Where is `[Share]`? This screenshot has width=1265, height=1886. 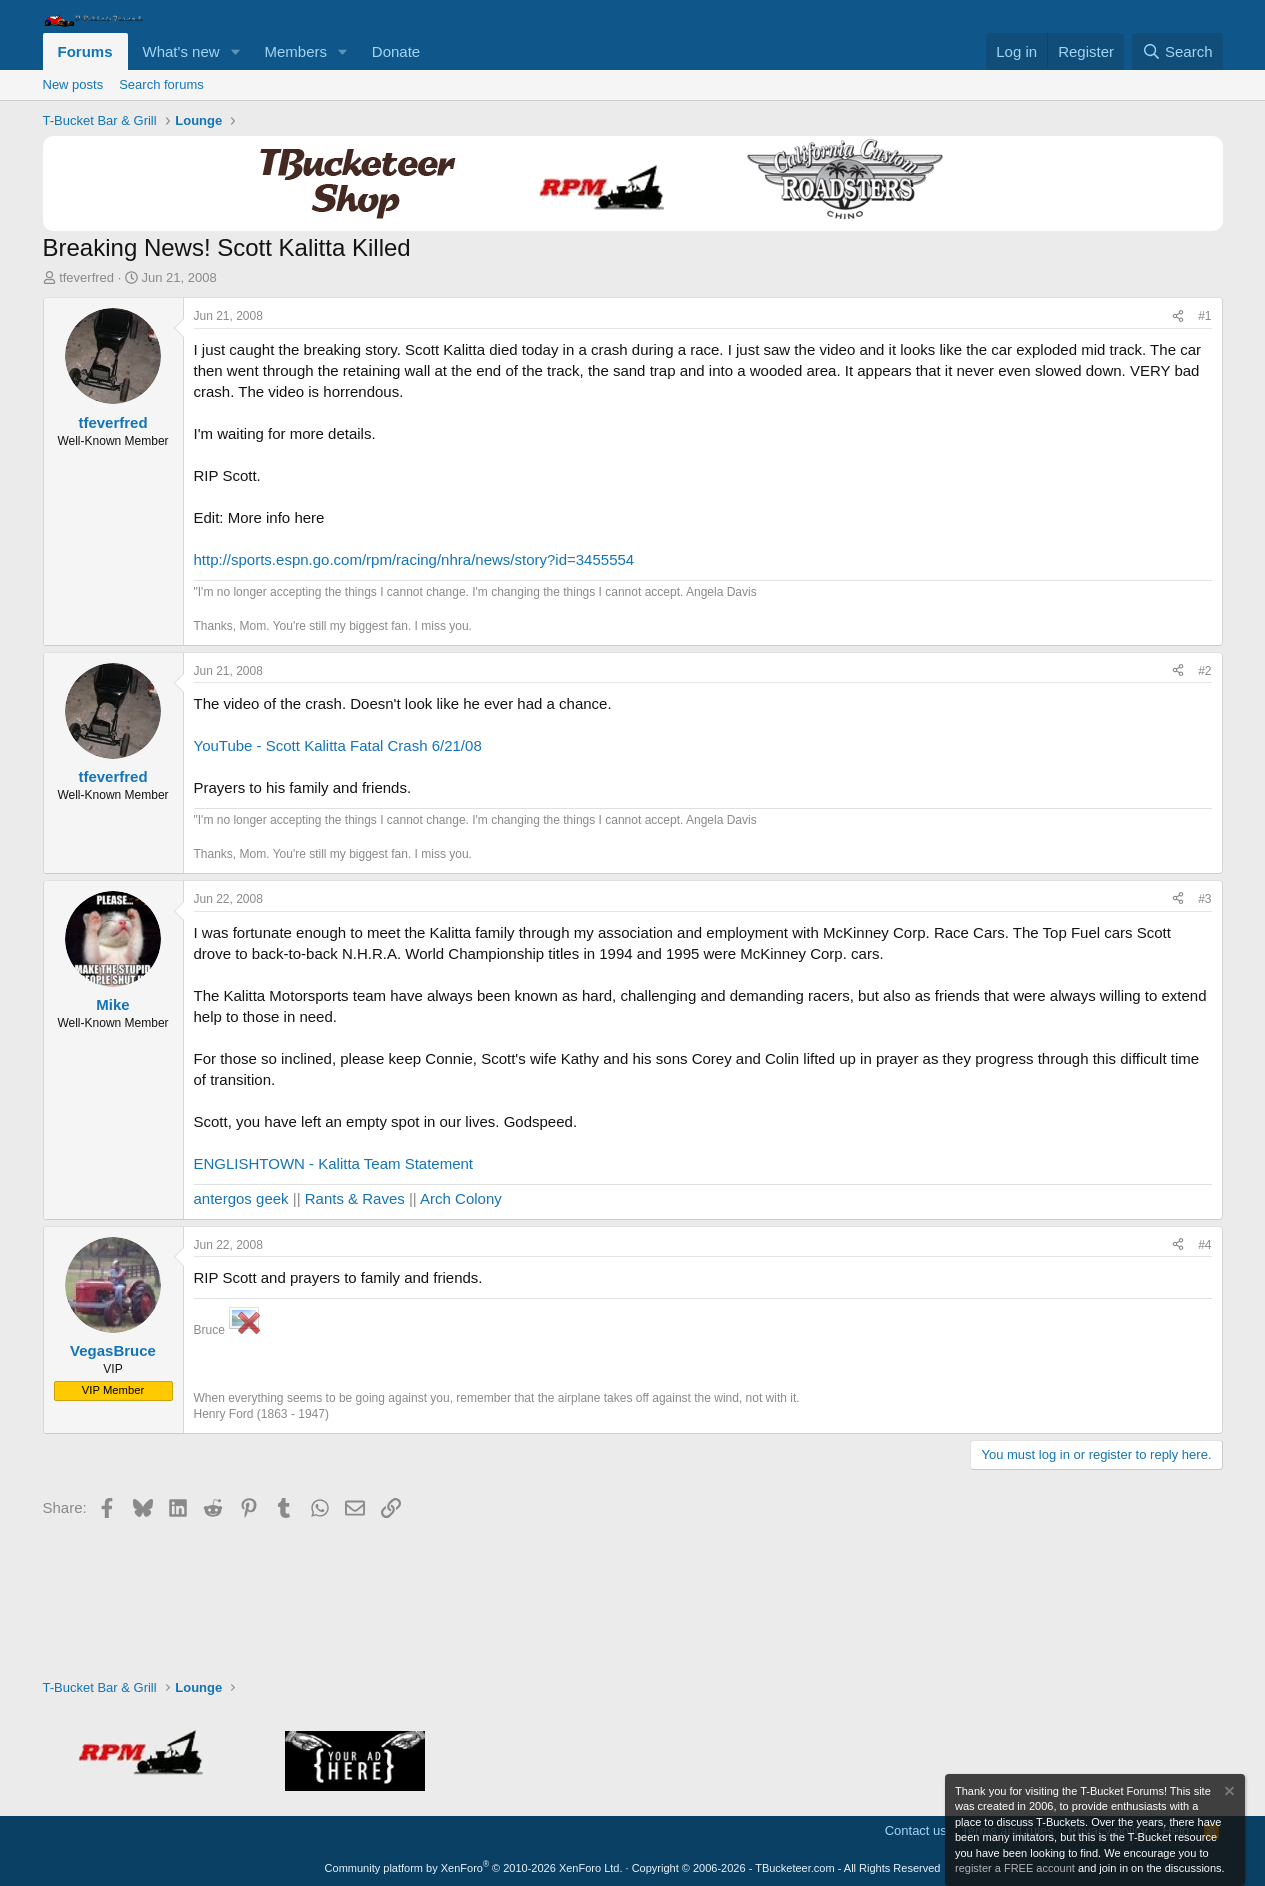
[Share] is located at coordinates (1178, 316).